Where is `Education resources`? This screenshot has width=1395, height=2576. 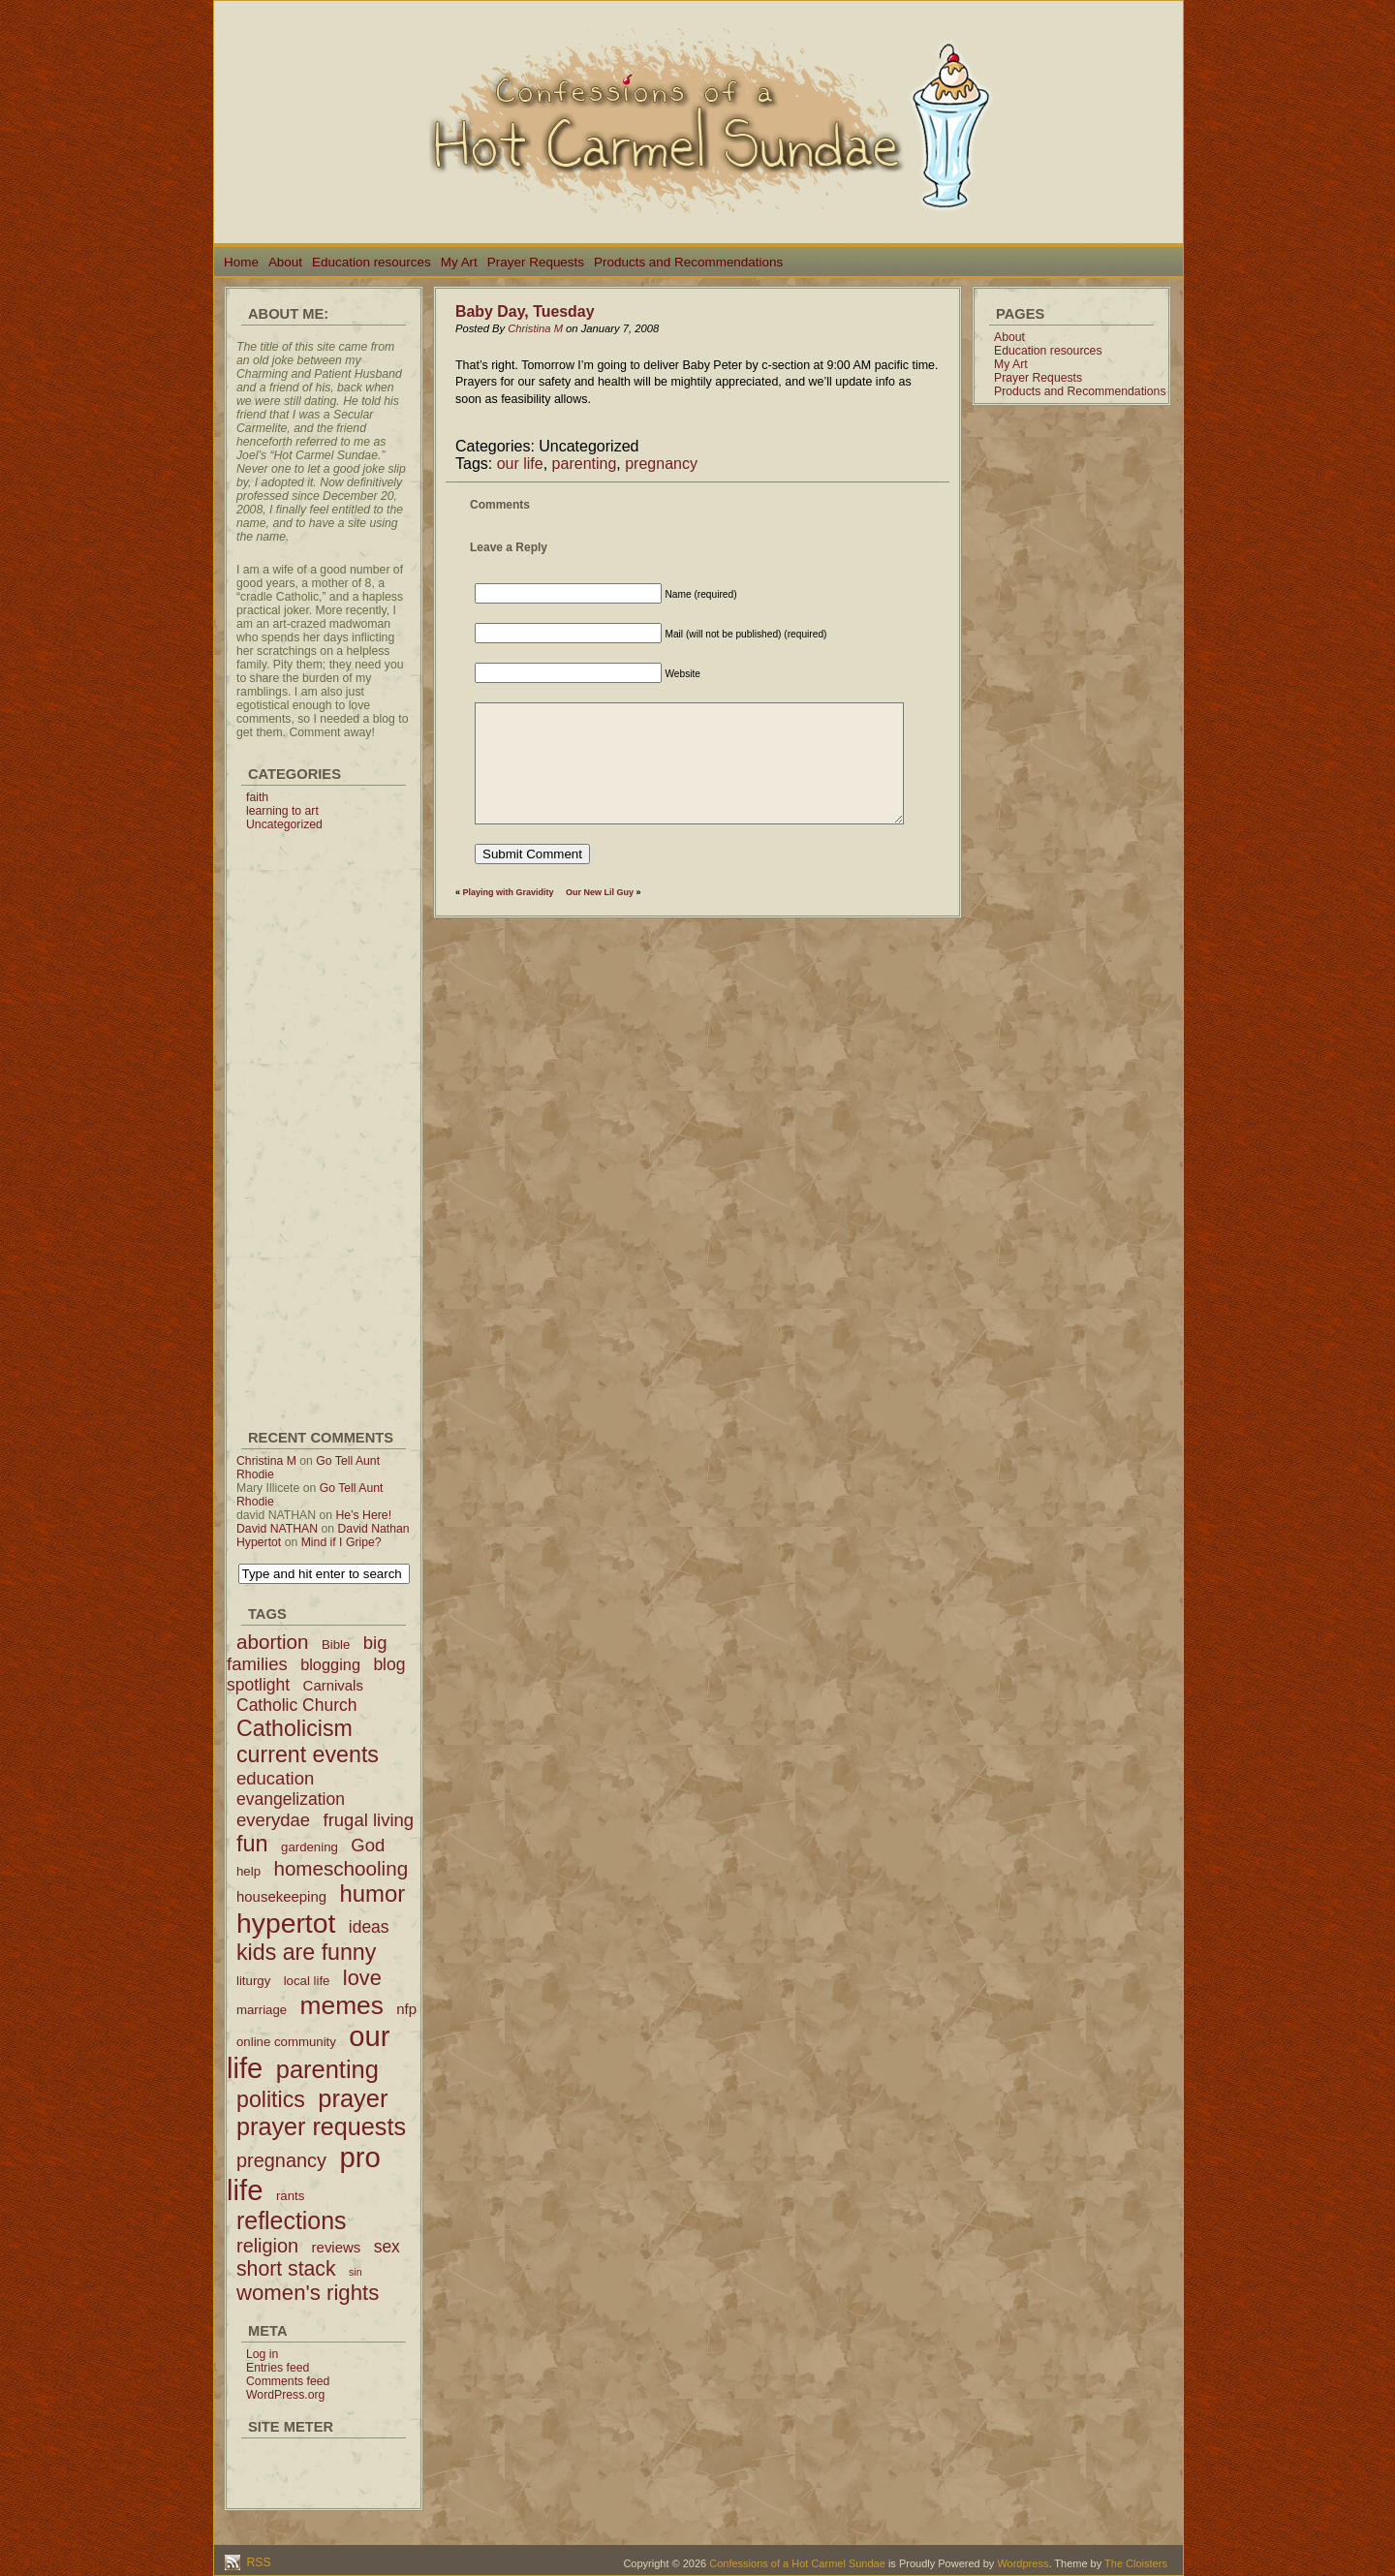
Education resources is located at coordinates (371, 262).